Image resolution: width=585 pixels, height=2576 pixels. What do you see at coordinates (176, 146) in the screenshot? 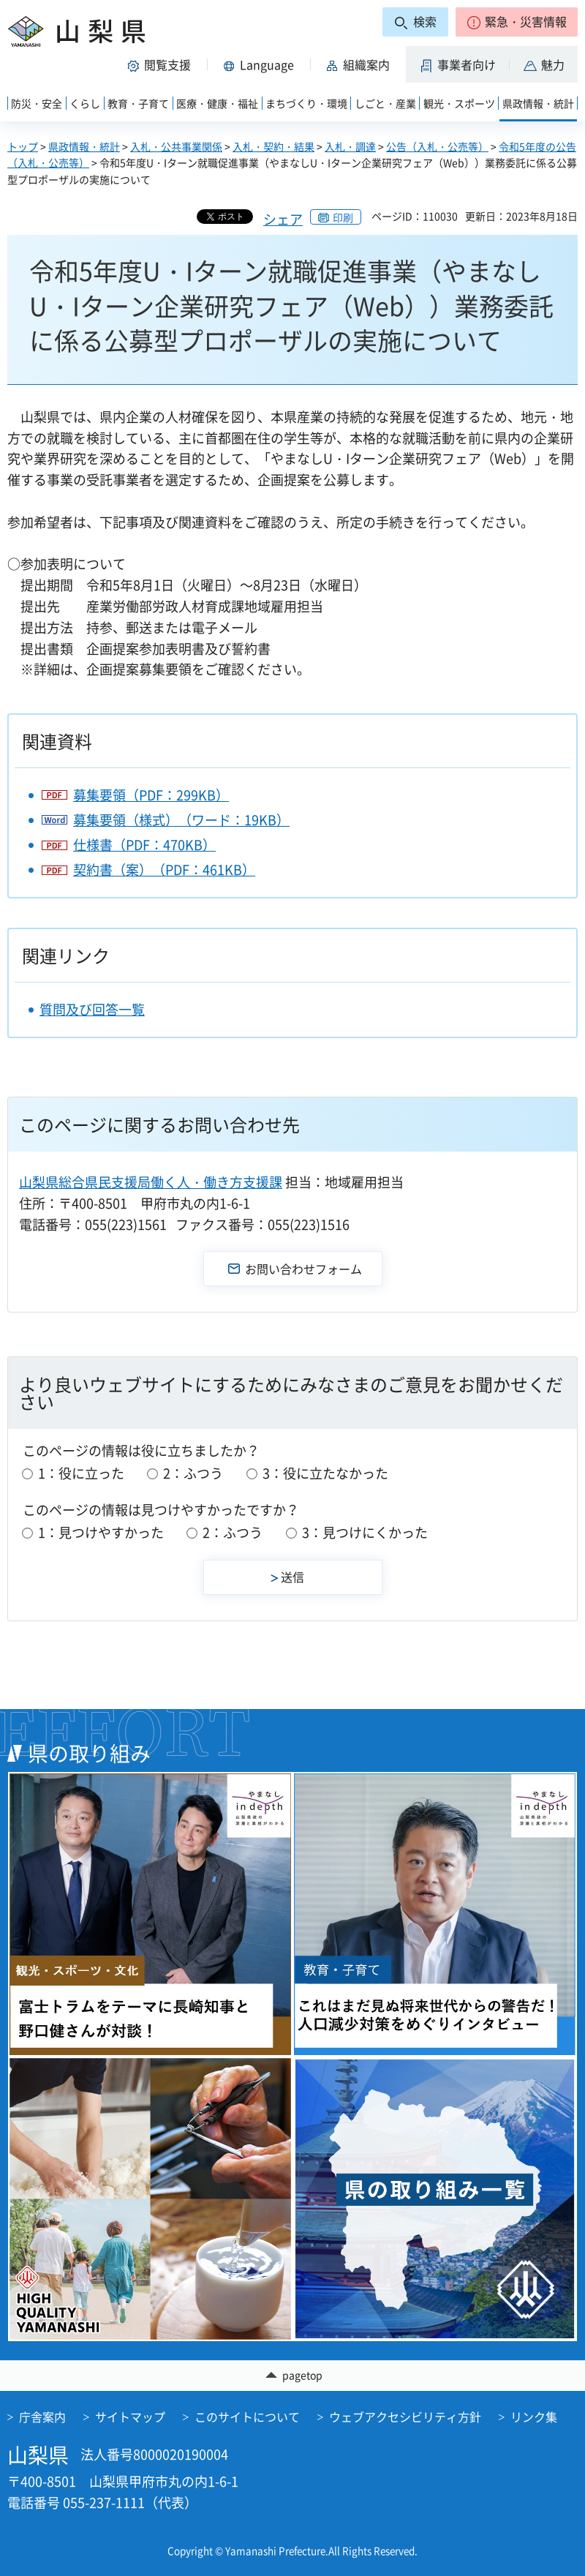
I see `入札・公共事業関係` at bounding box center [176, 146].